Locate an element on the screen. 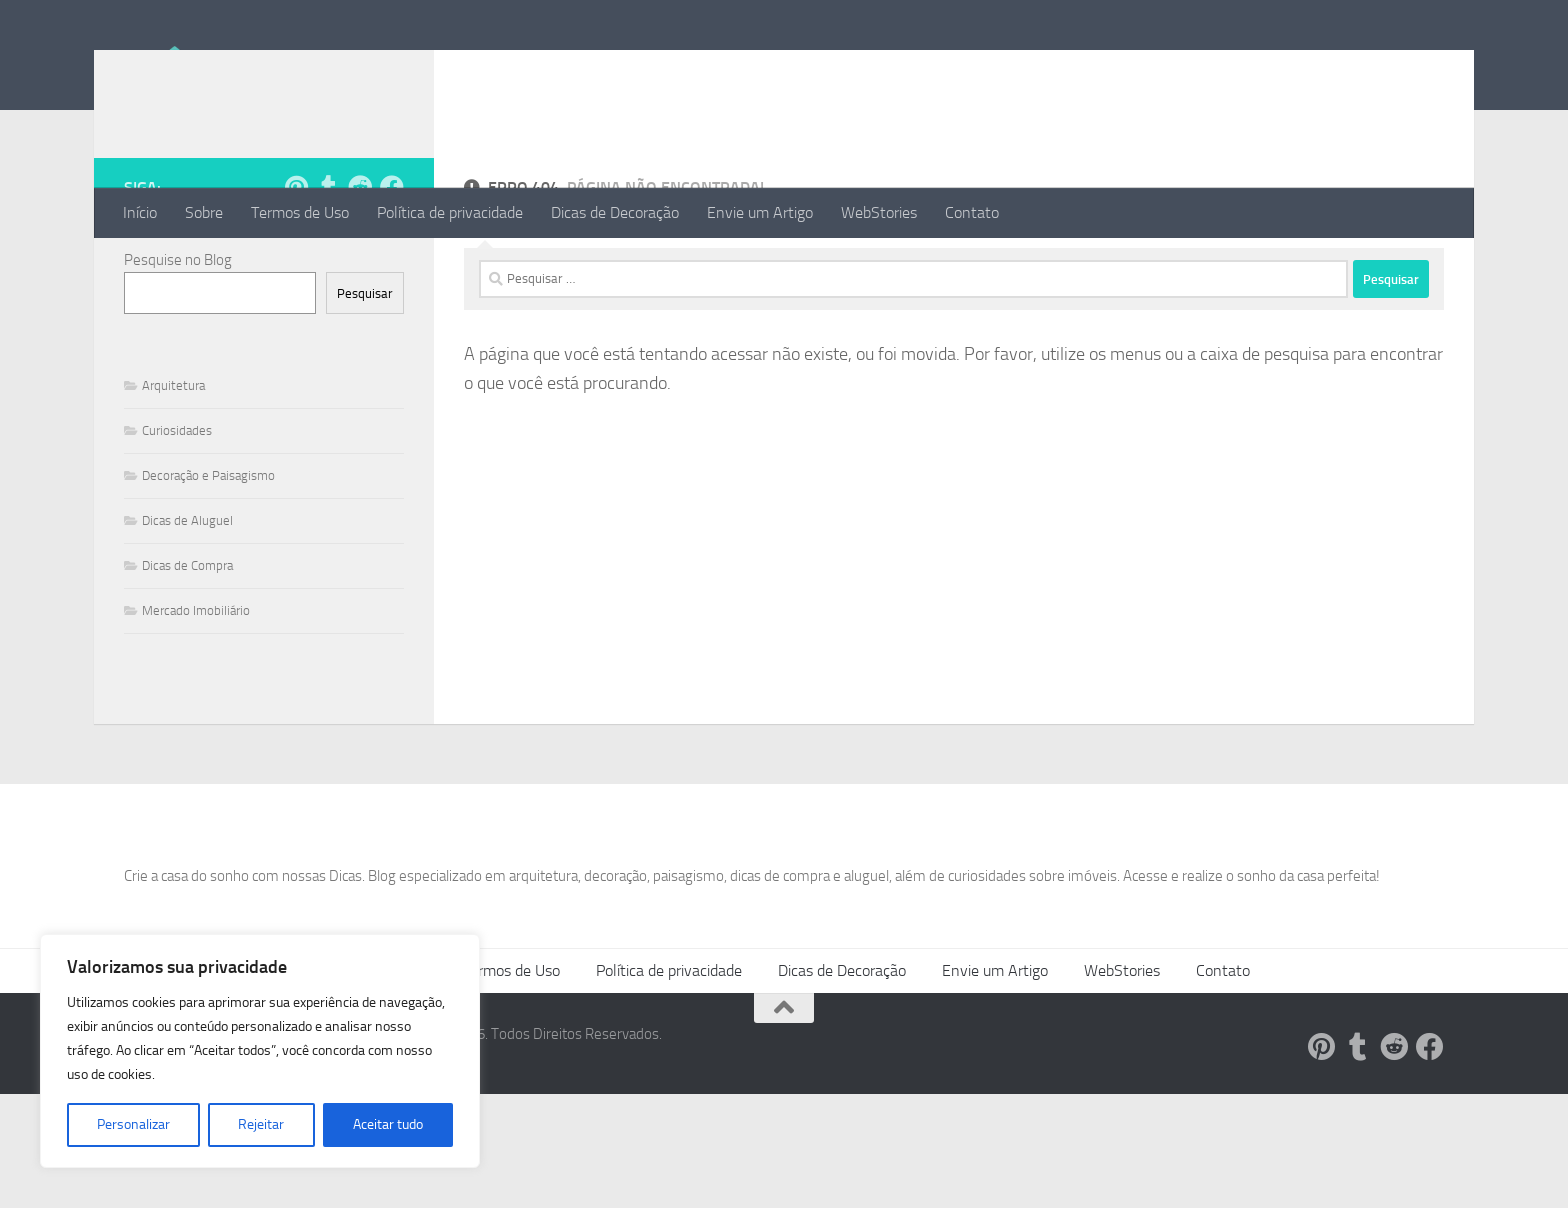 The height and width of the screenshot is (1208, 1568). Termos de Uso is located at coordinates (300, 212).